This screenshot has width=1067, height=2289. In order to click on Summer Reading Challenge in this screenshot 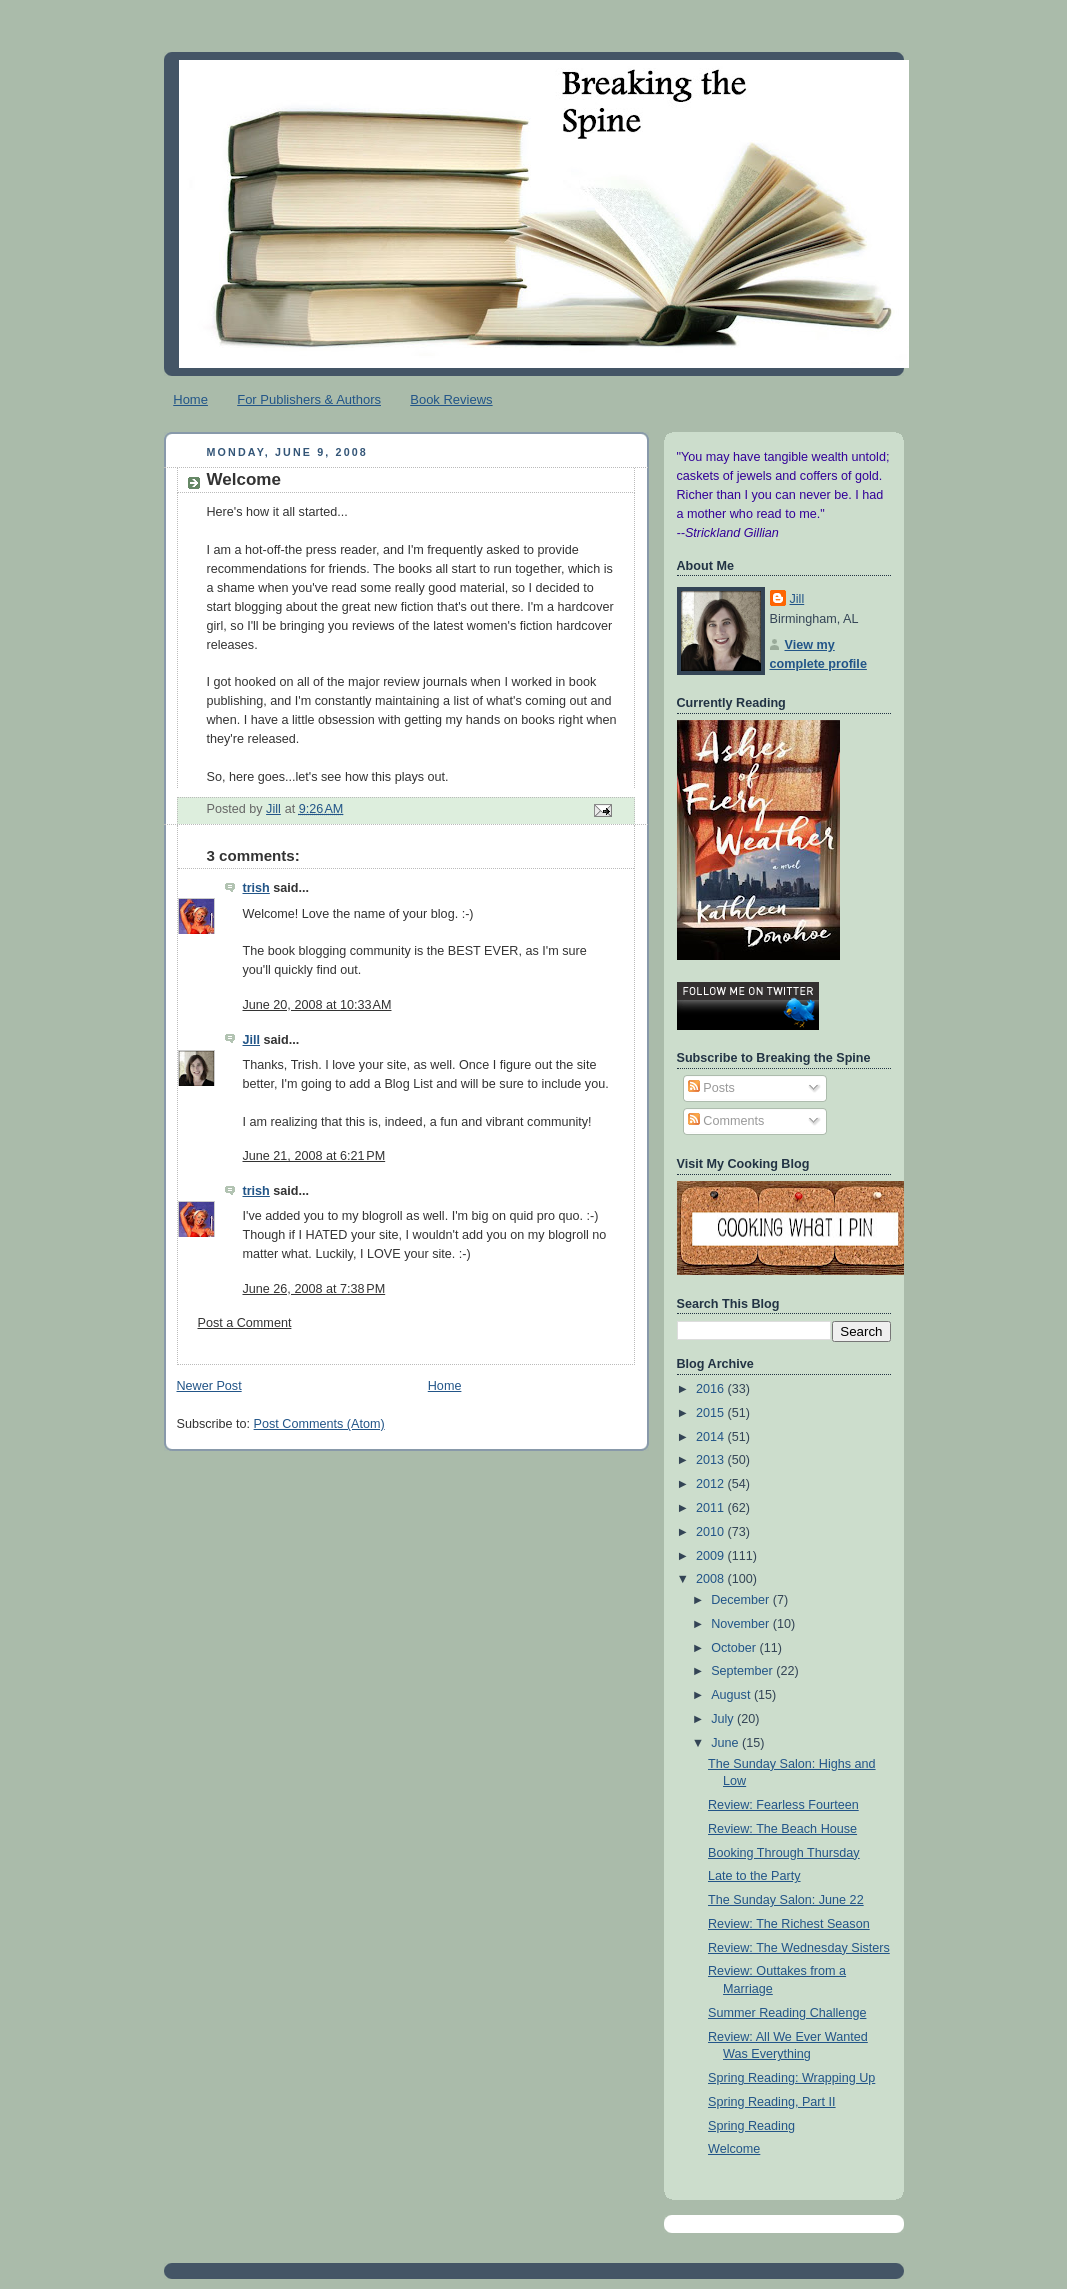, I will do `click(787, 2013)`.